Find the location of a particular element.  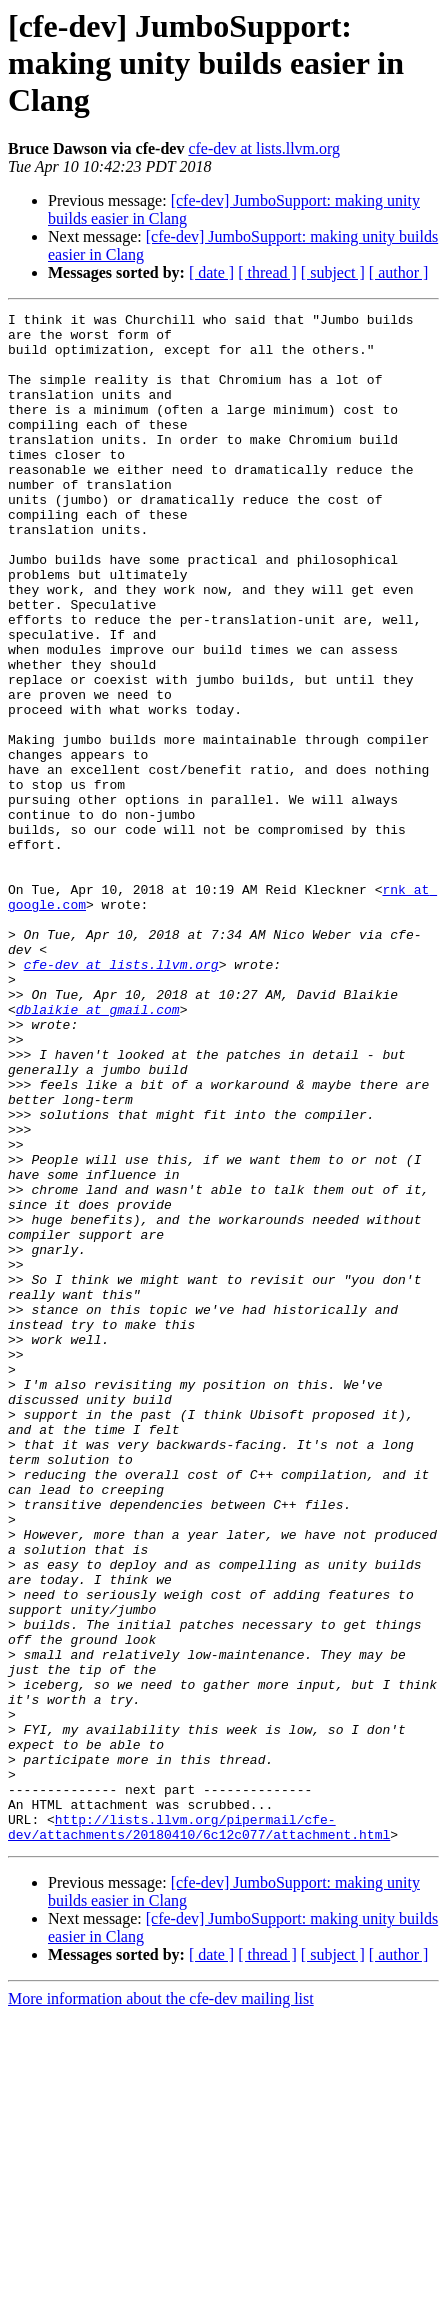

cfe-dev at lists.llvm.org is located at coordinates (264, 148).